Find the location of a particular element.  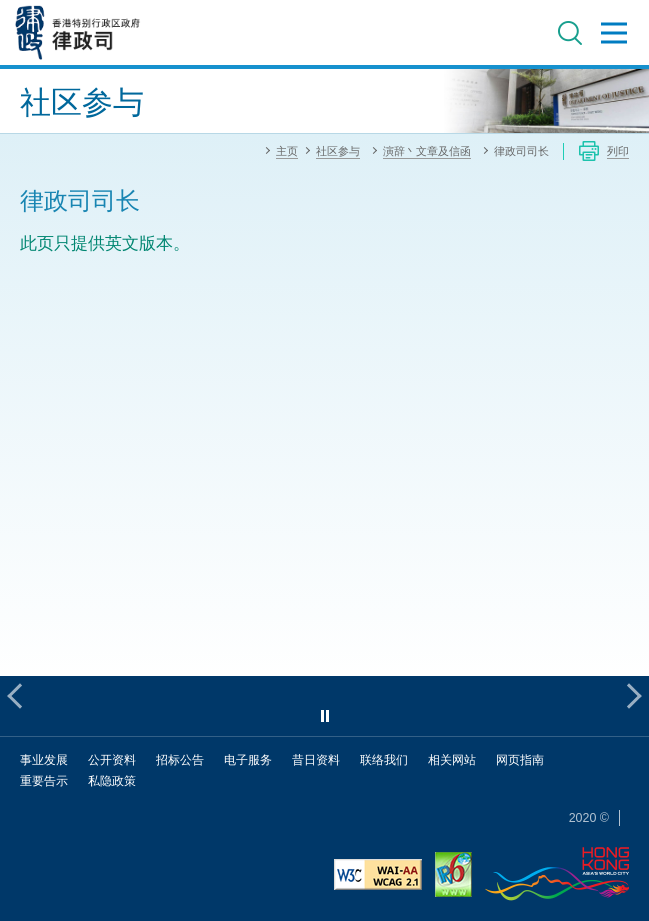

网页指南 is located at coordinates (520, 759).